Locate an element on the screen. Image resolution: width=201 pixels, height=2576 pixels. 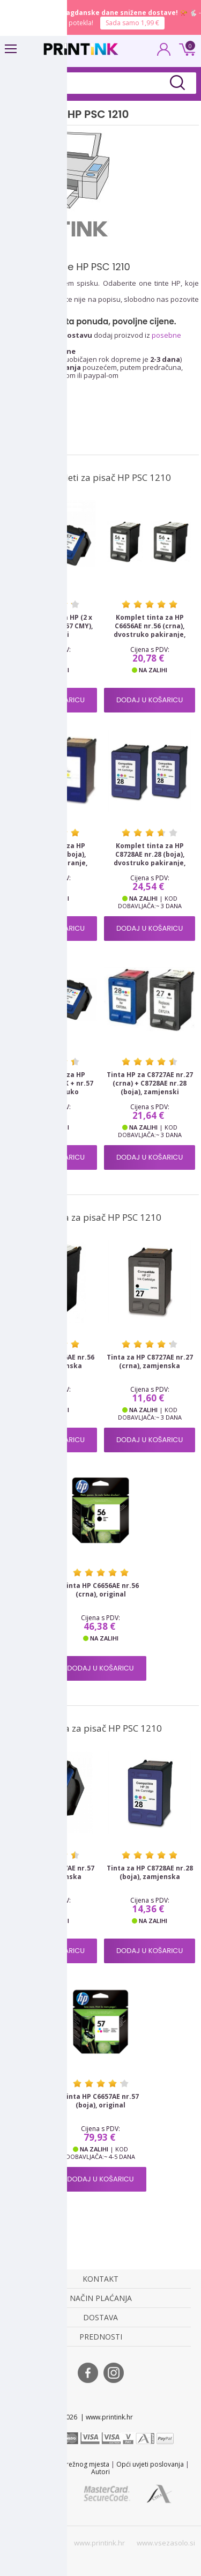
0 kn is located at coordinates (185, 48).